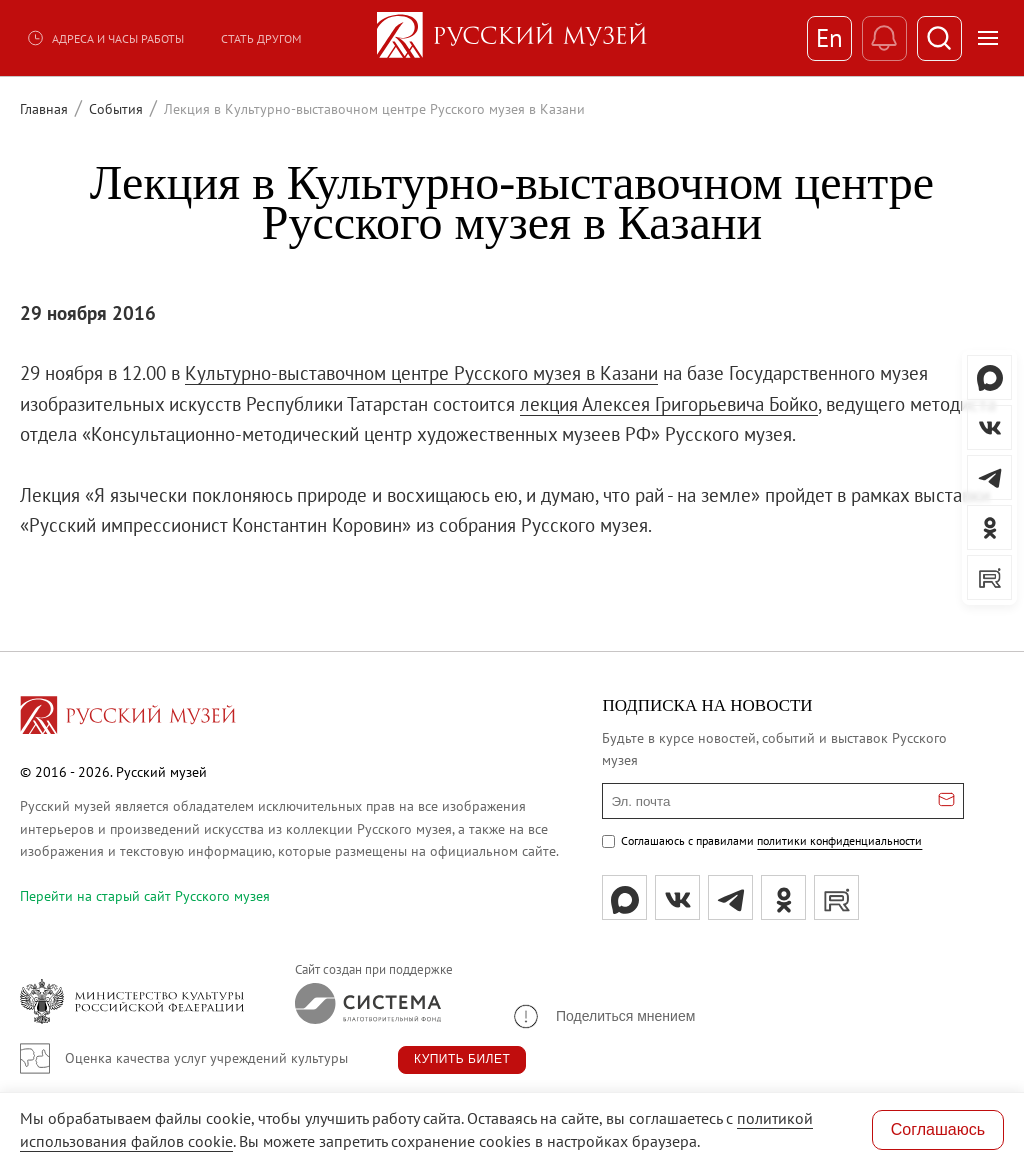 The height and width of the screenshot is (1166, 1024). Describe the element at coordinates (946, 801) in the screenshot. I see `[Отправить email для подписки]` at that location.